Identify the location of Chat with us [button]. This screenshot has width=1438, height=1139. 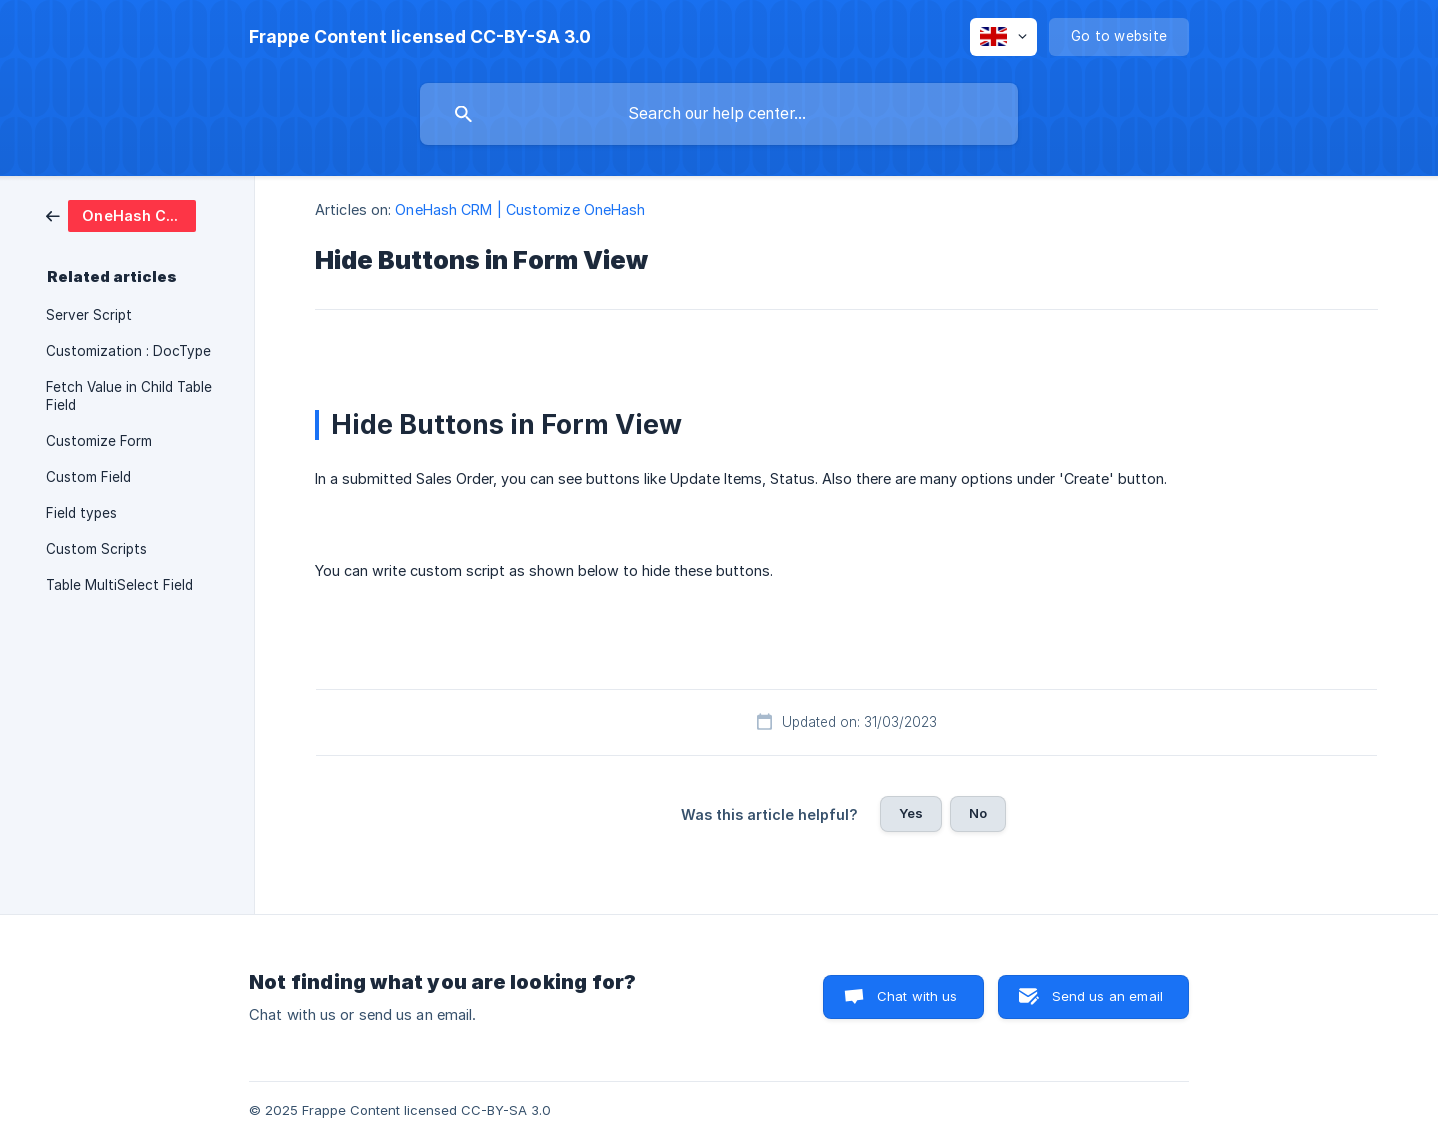
(917, 996).